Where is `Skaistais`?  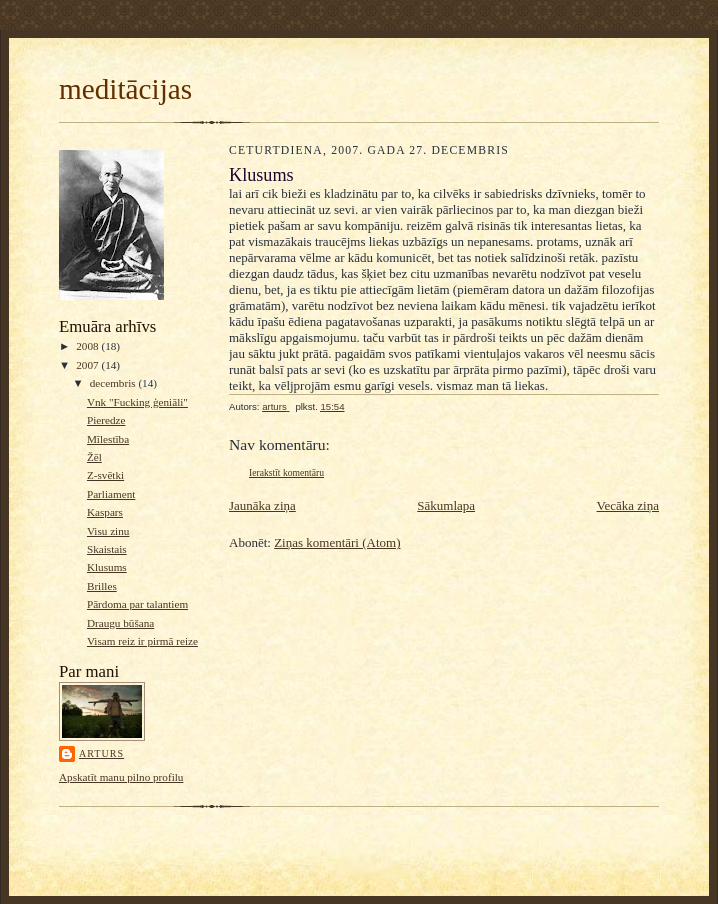
Skaistais is located at coordinates (107, 549).